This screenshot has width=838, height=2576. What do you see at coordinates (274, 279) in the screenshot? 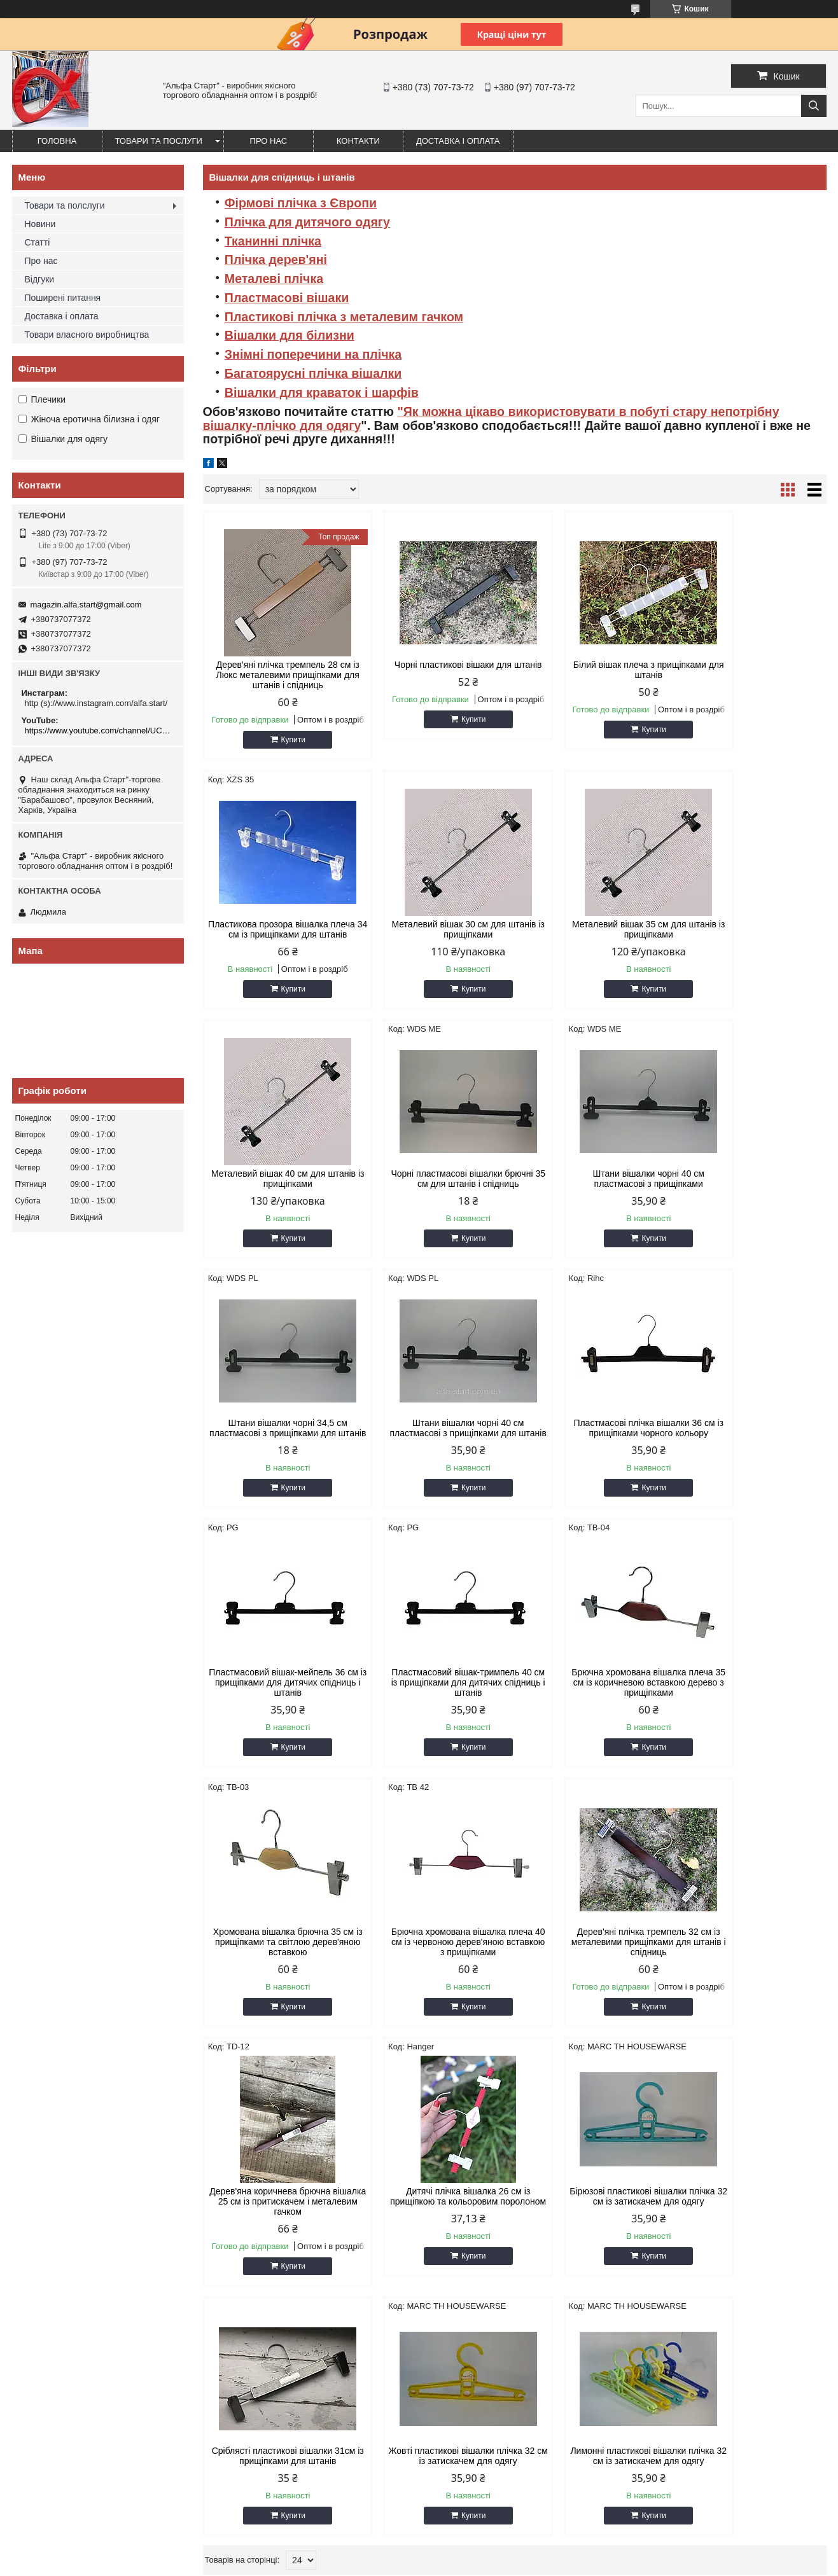
I see `Металеві плічка` at bounding box center [274, 279].